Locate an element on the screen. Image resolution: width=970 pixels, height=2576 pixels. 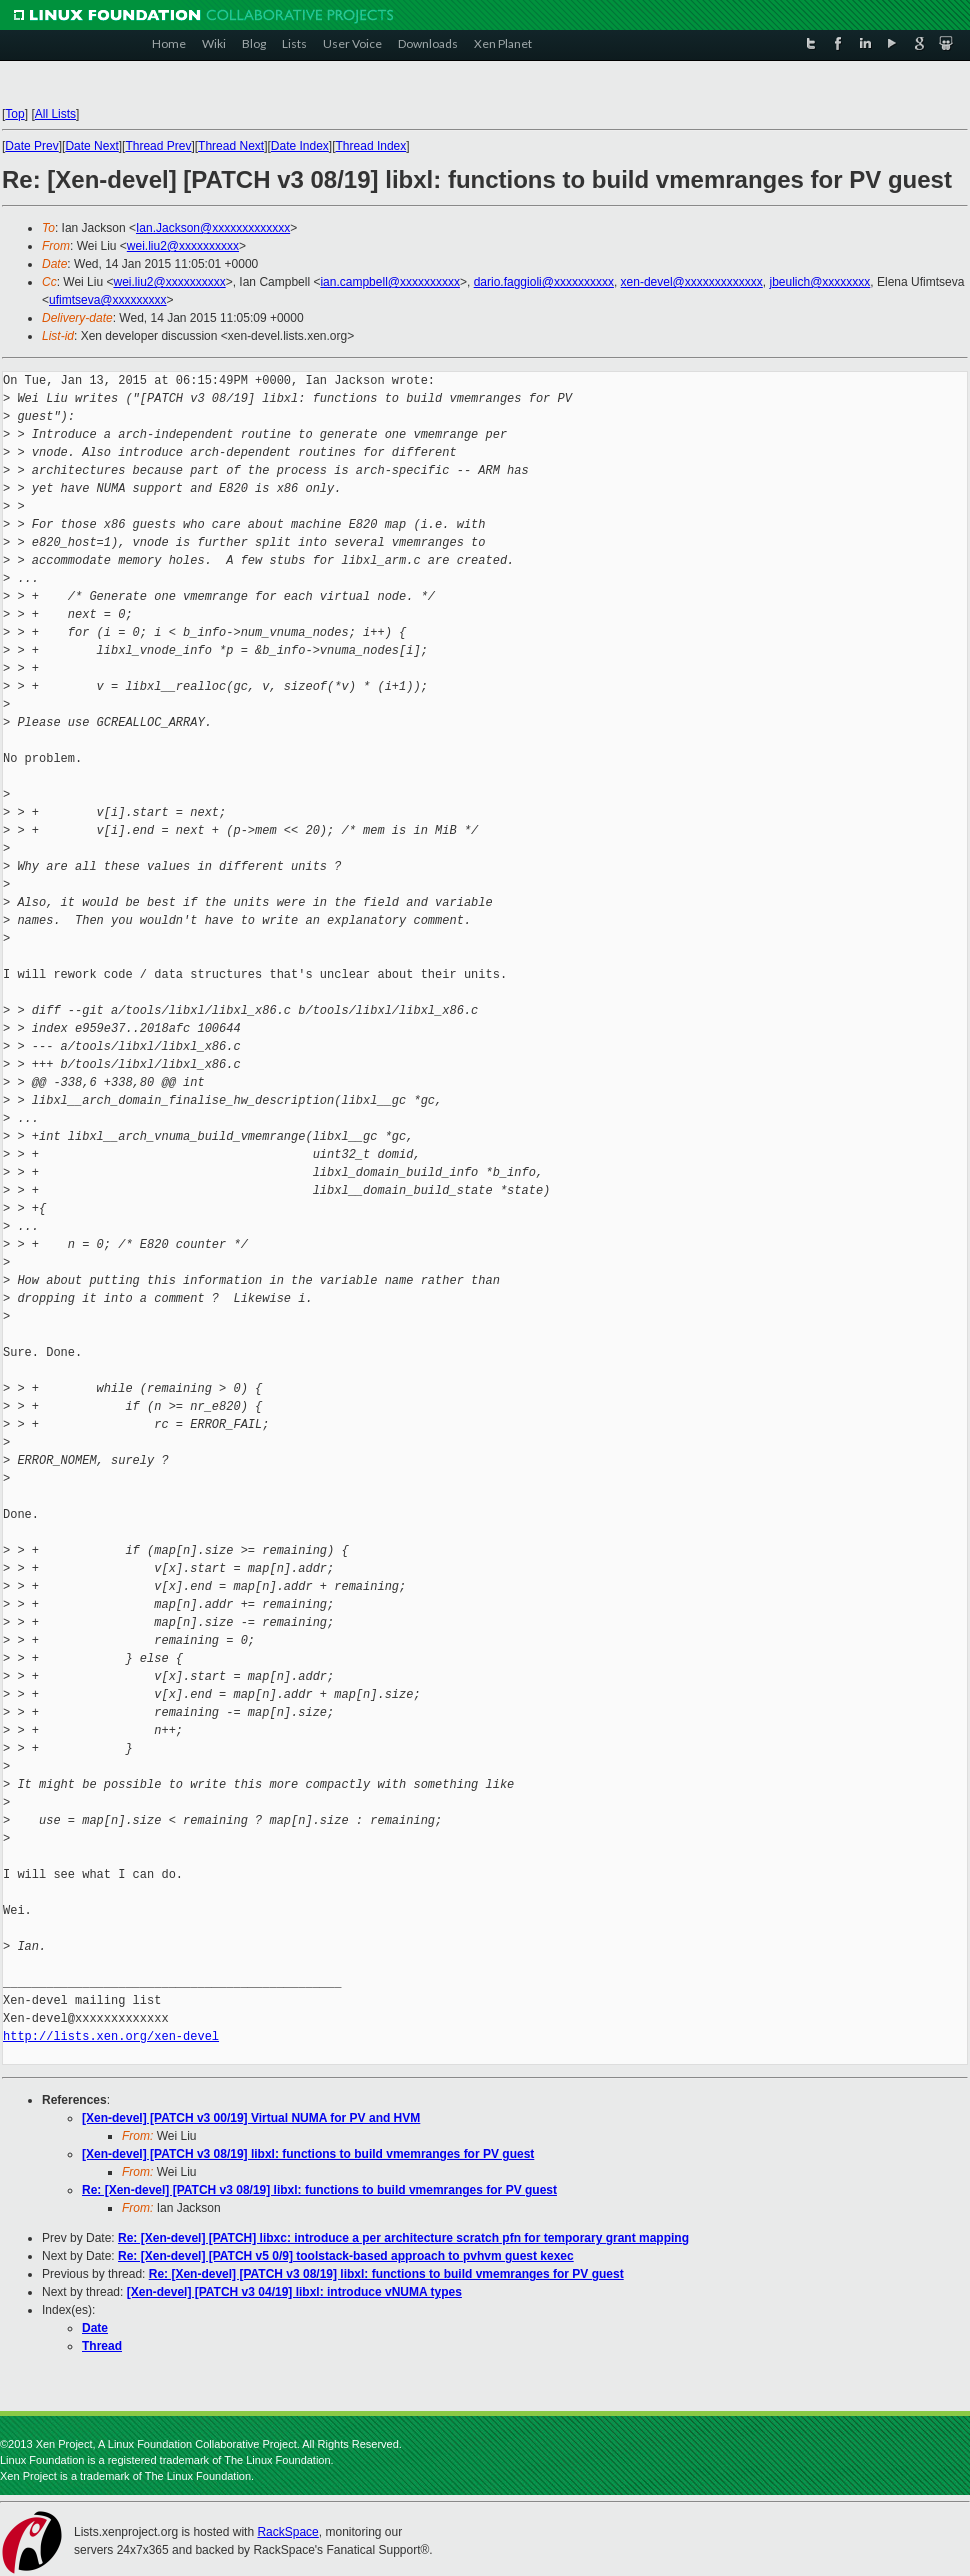
All Lists is located at coordinates (55, 114).